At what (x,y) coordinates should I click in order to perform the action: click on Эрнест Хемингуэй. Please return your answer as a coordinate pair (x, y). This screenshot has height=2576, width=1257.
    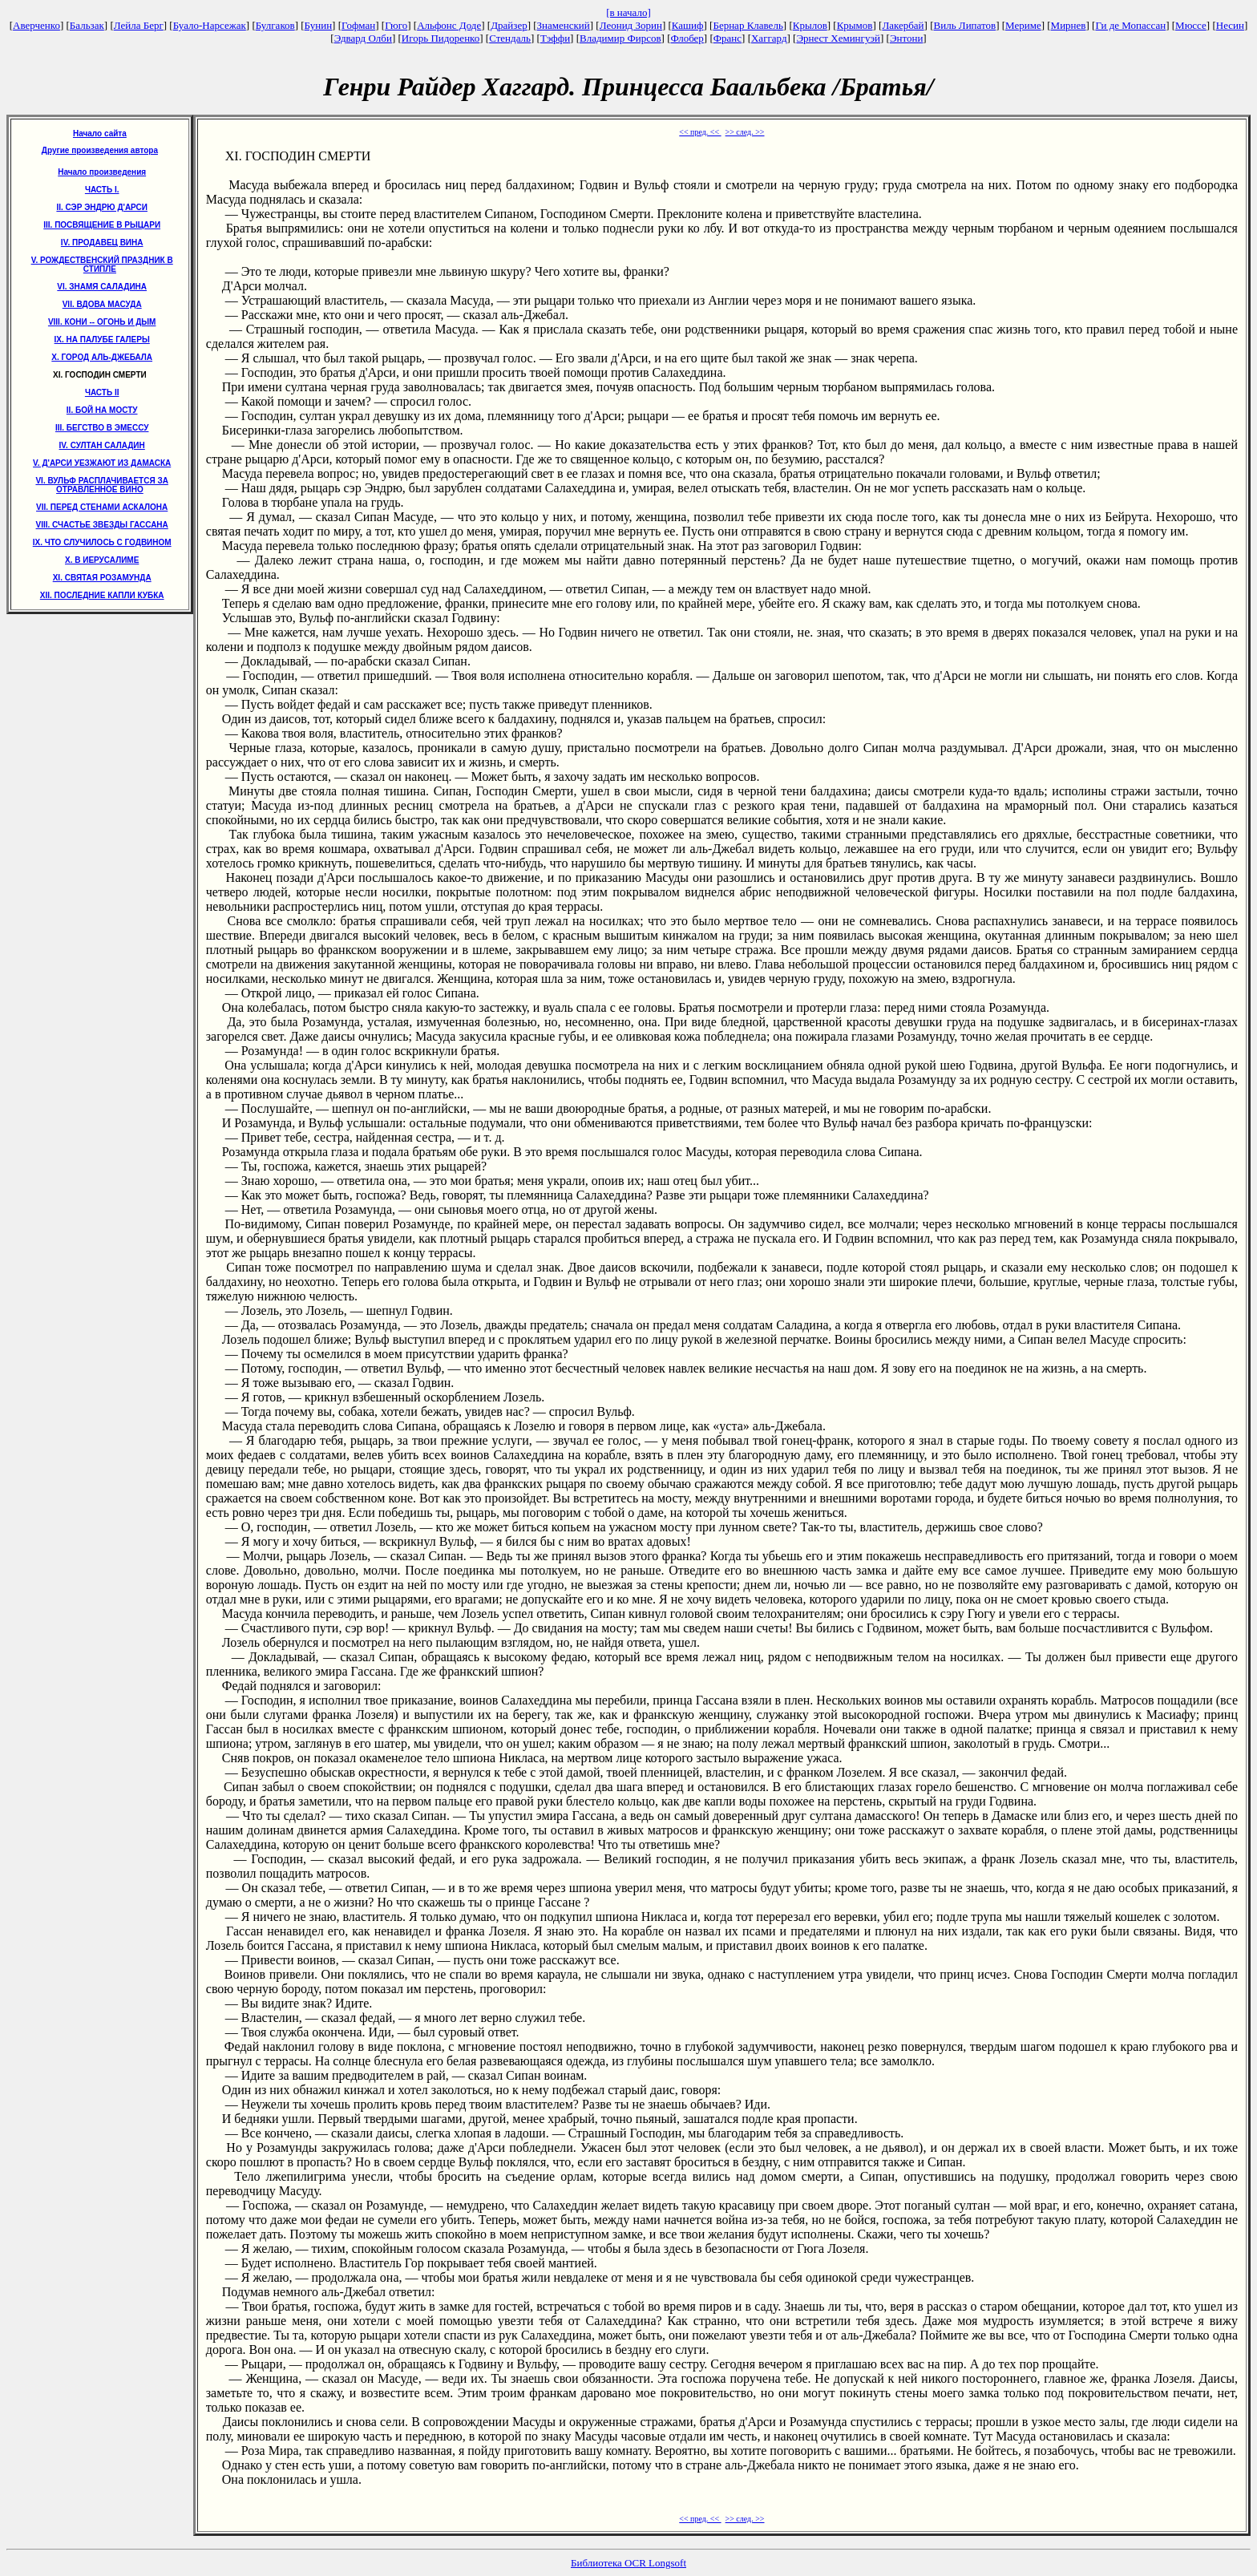
    Looking at the image, I should click on (838, 38).